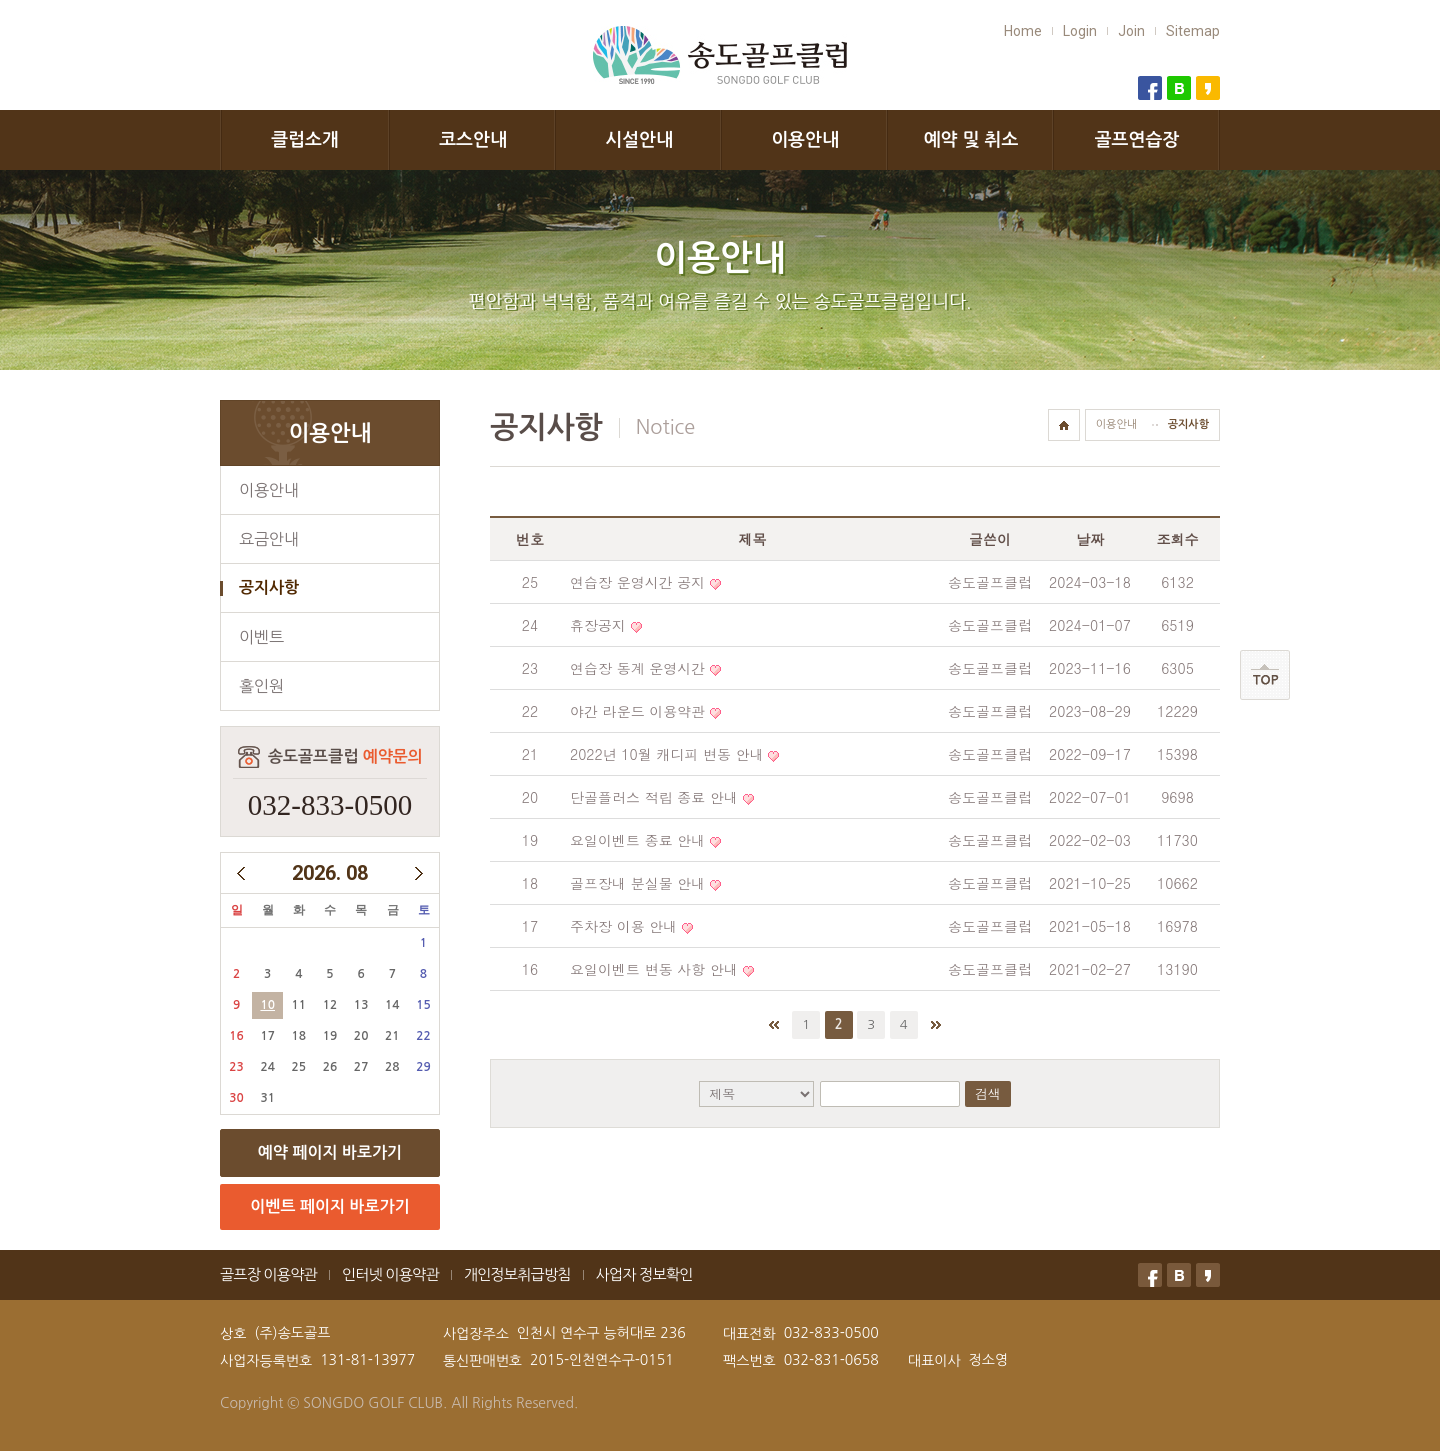 This screenshot has width=1440, height=1451. I want to click on 시설안내, so click(639, 140).